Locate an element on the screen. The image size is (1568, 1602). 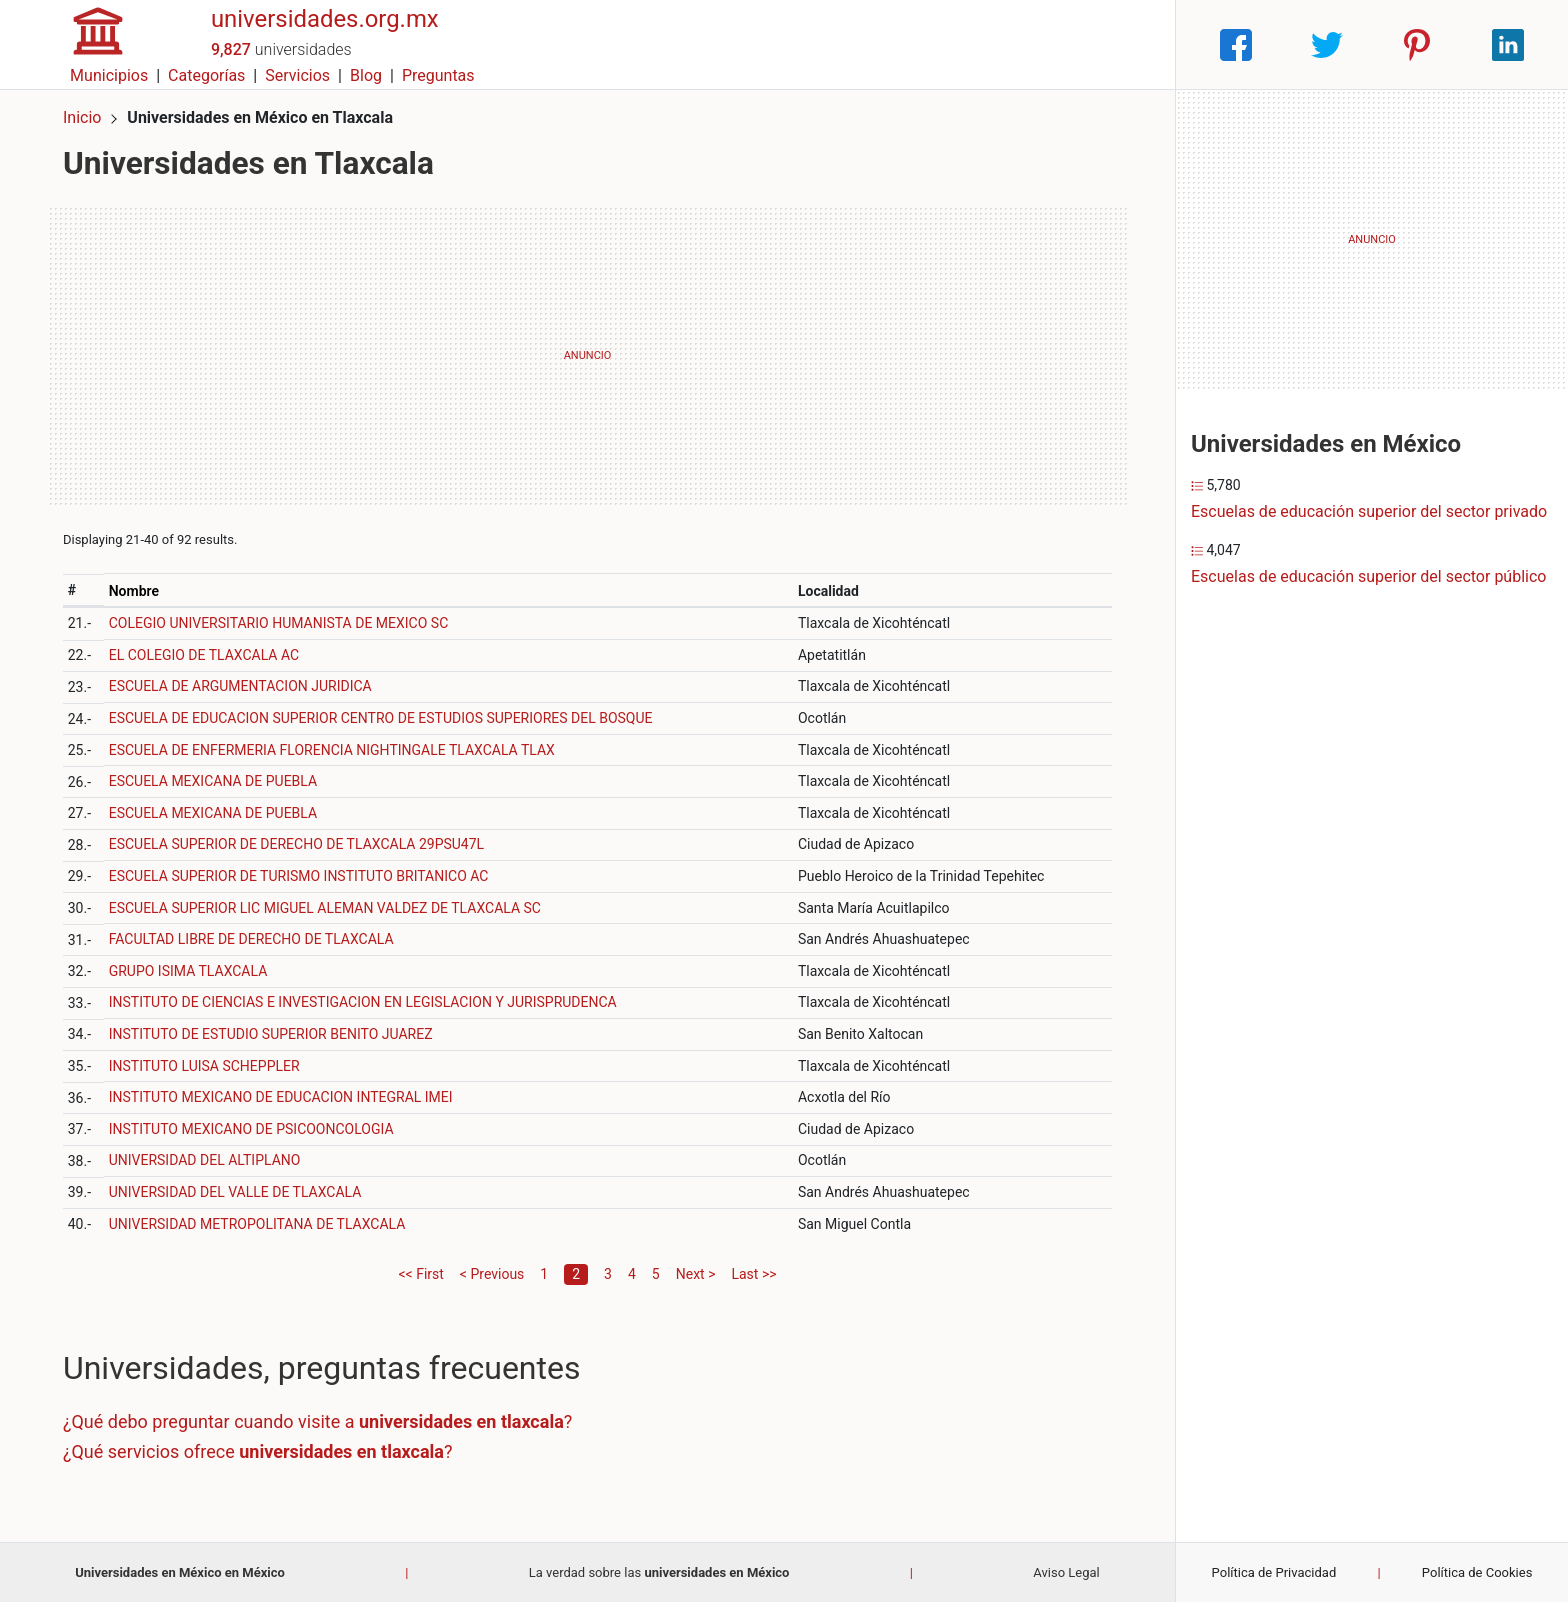
Aviso Legal is located at coordinates (1066, 1571).